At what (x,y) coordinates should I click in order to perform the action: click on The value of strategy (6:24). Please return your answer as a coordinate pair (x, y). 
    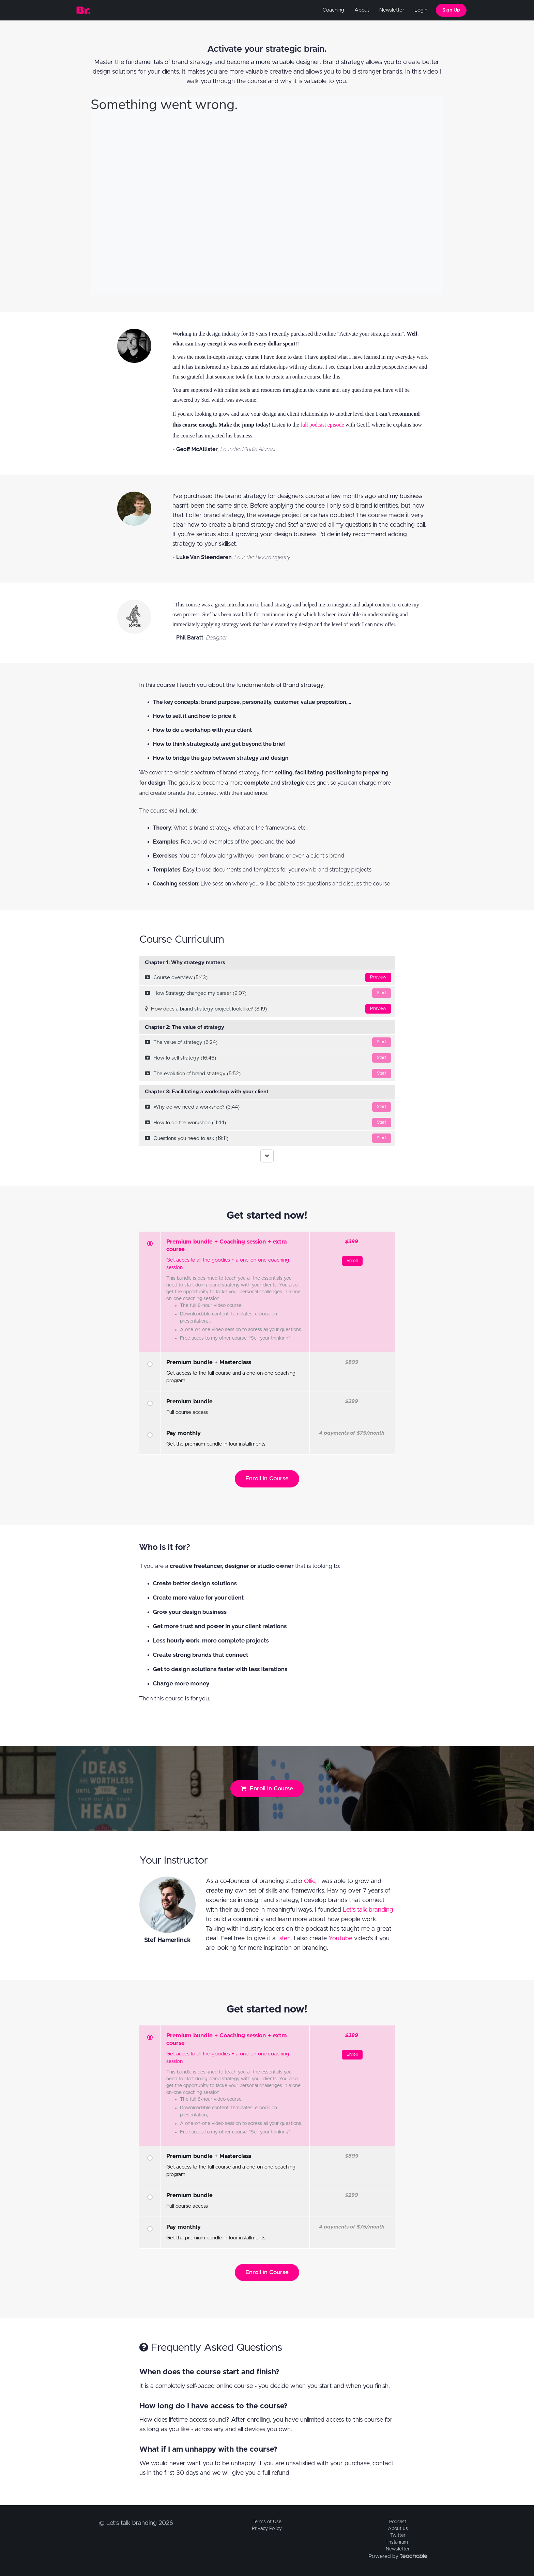
    Looking at the image, I should click on (268, 1042).